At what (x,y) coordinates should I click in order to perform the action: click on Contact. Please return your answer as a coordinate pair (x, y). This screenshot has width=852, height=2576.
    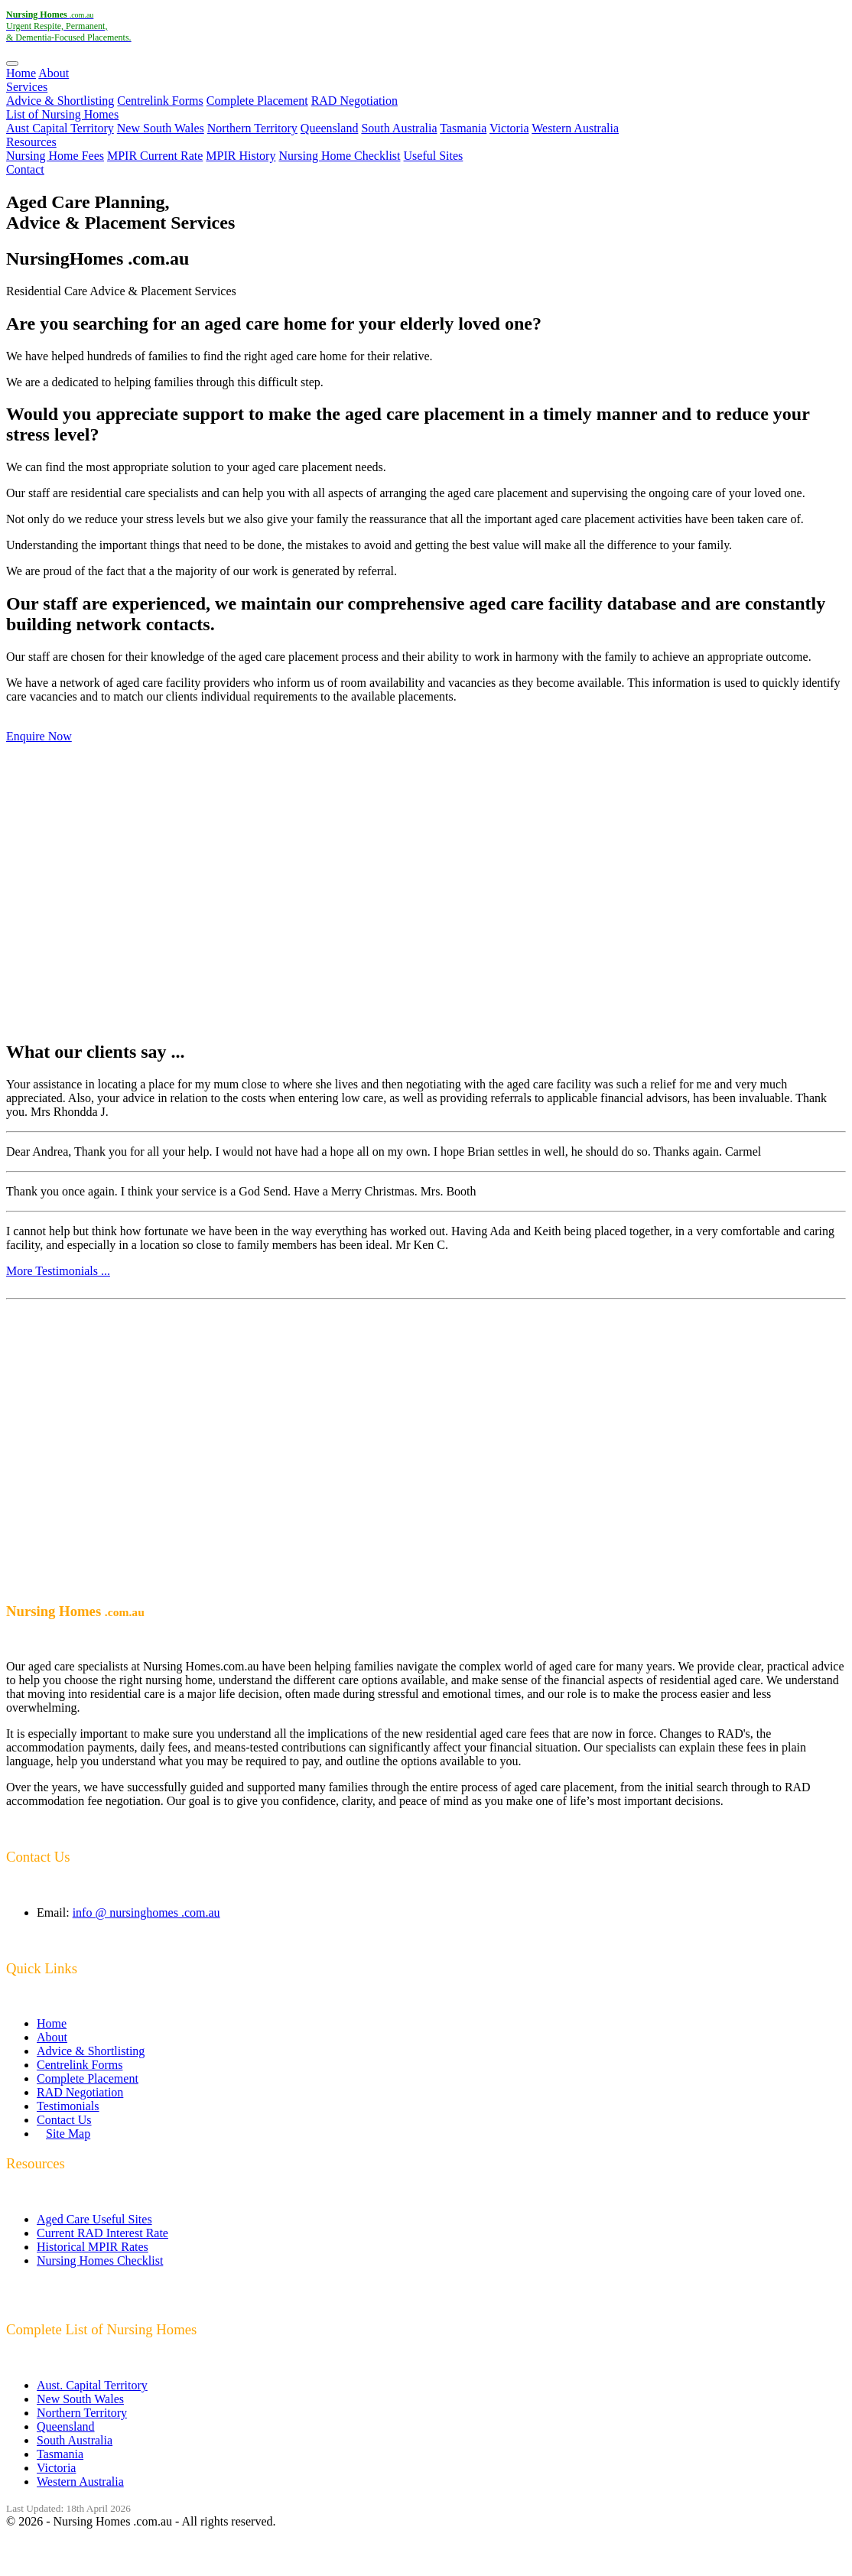
    Looking at the image, I should click on (25, 169).